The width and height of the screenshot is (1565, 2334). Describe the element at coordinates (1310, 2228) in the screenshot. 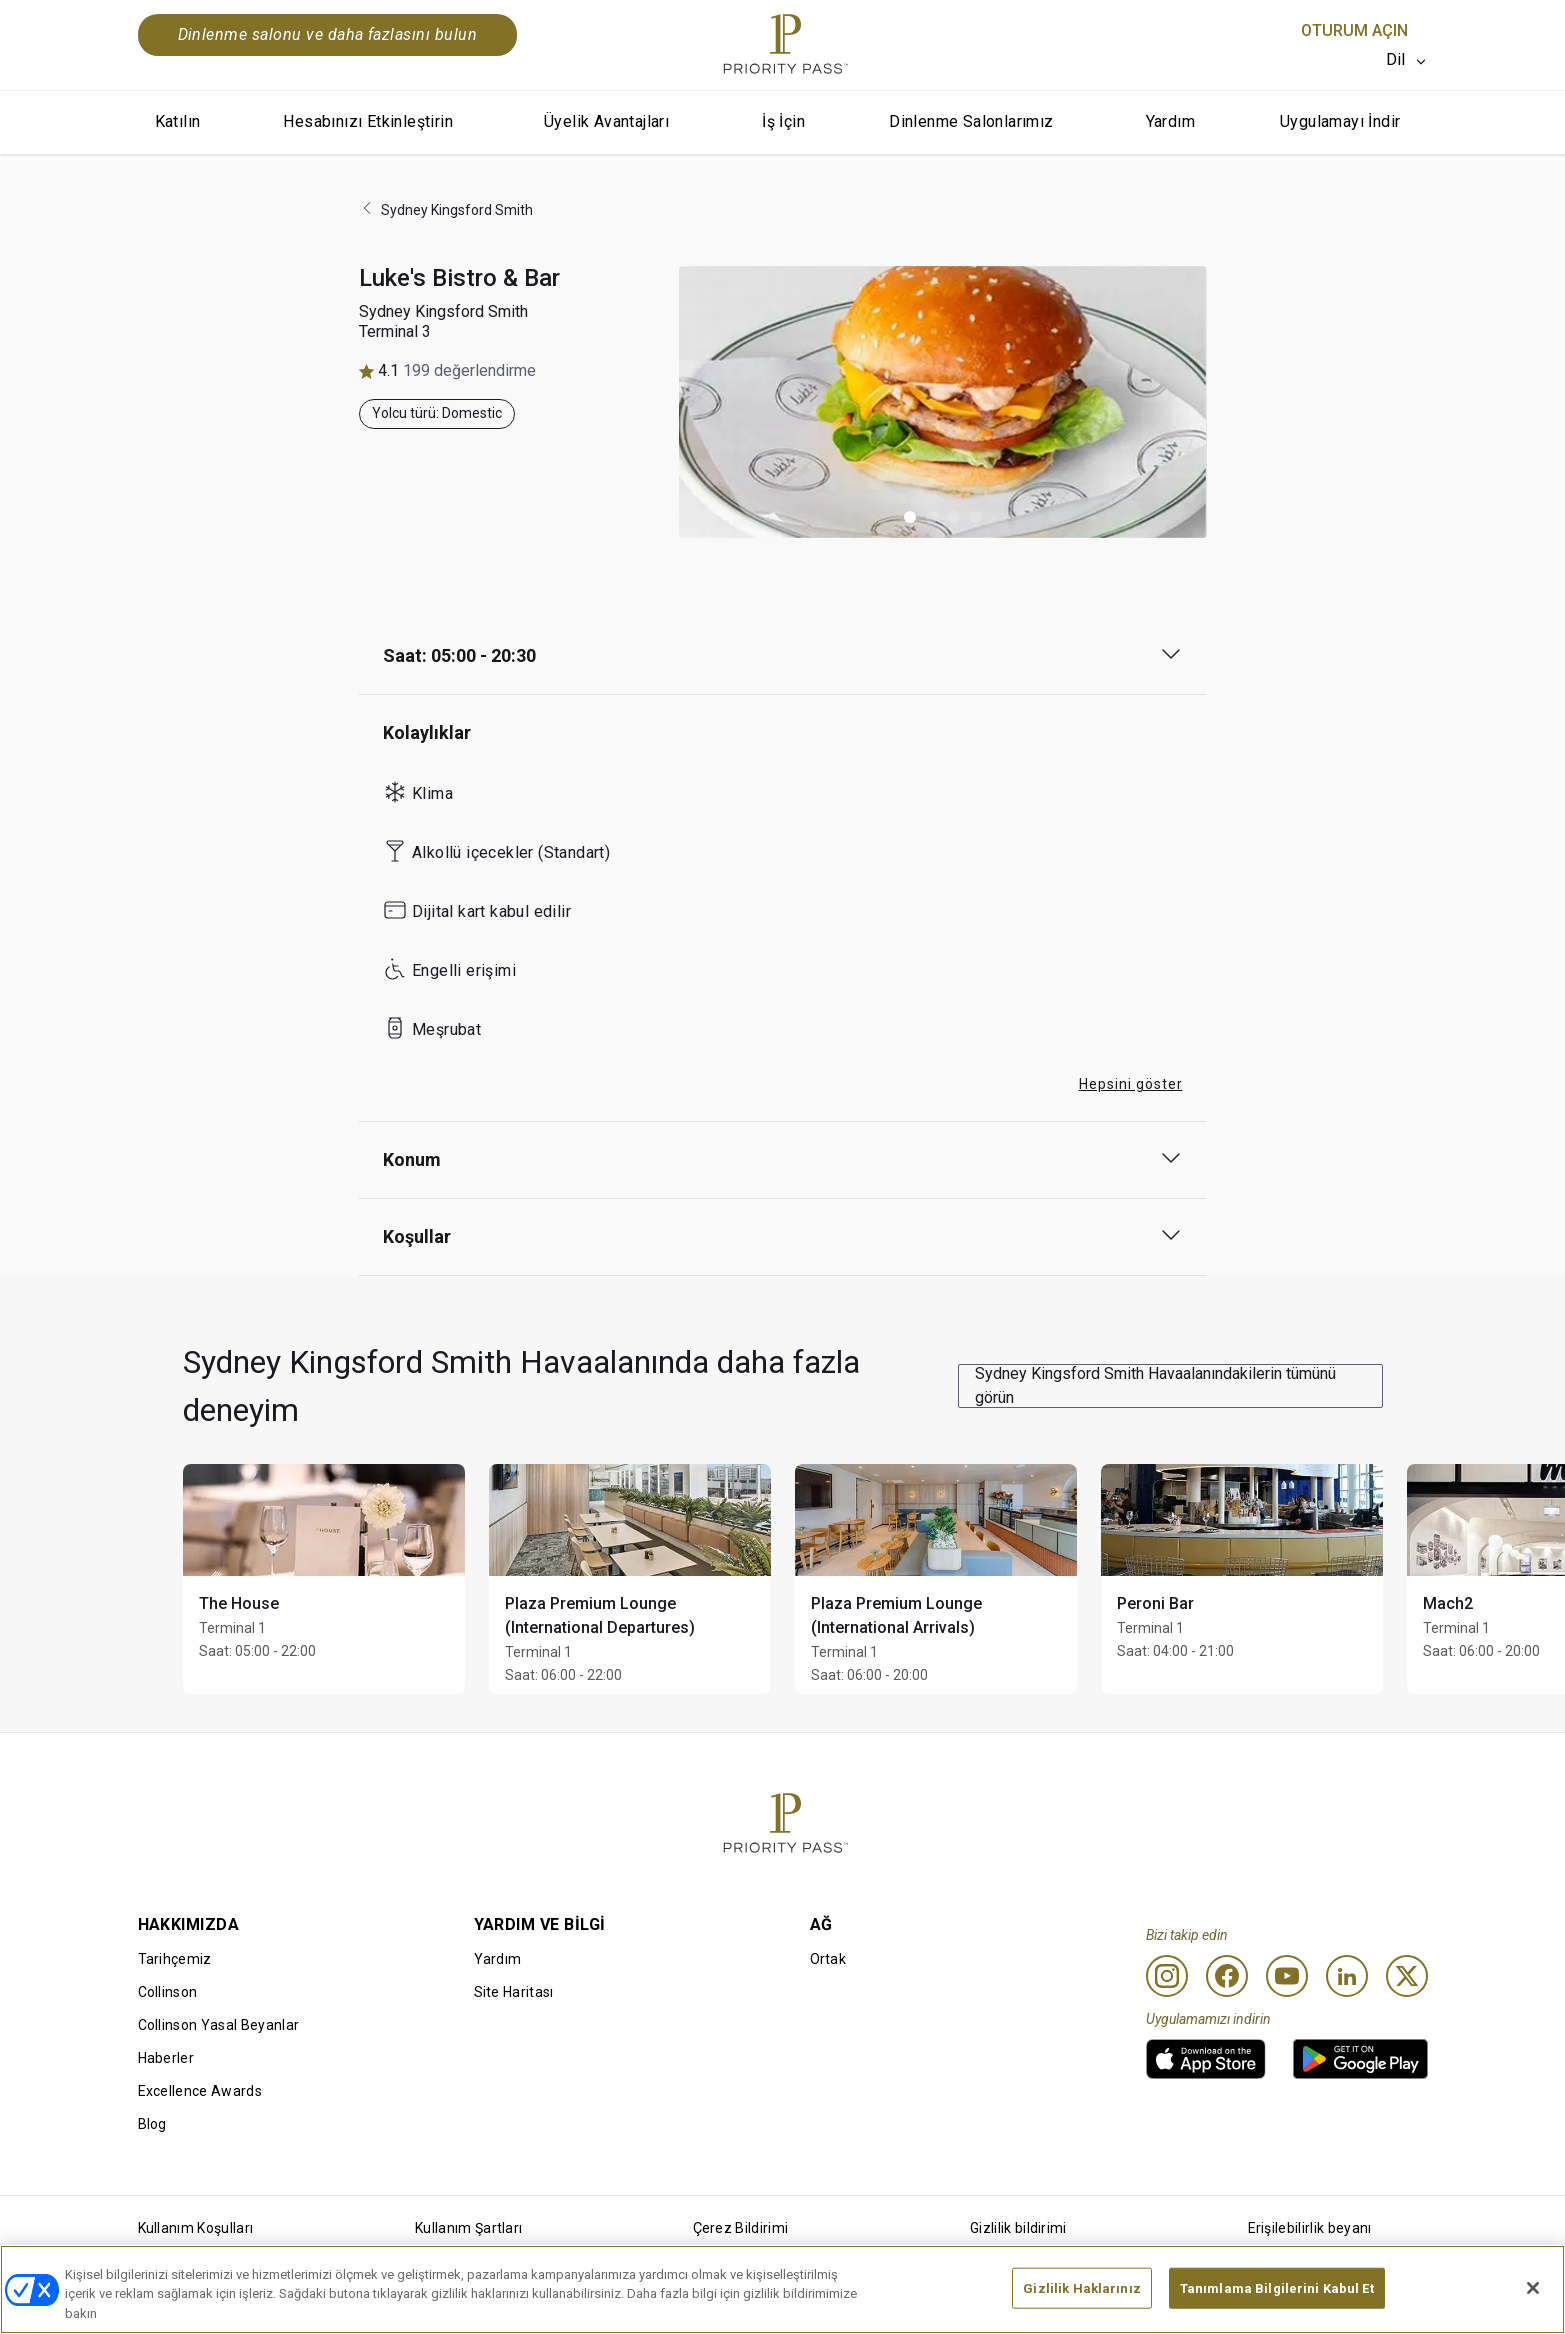

I see `Erişilebilirlik beyanı` at that location.